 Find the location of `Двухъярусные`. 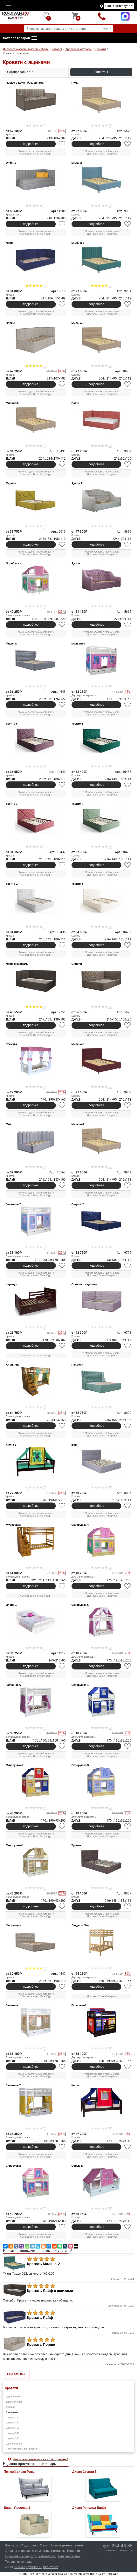

Двухъярусные is located at coordinates (14, 2401).